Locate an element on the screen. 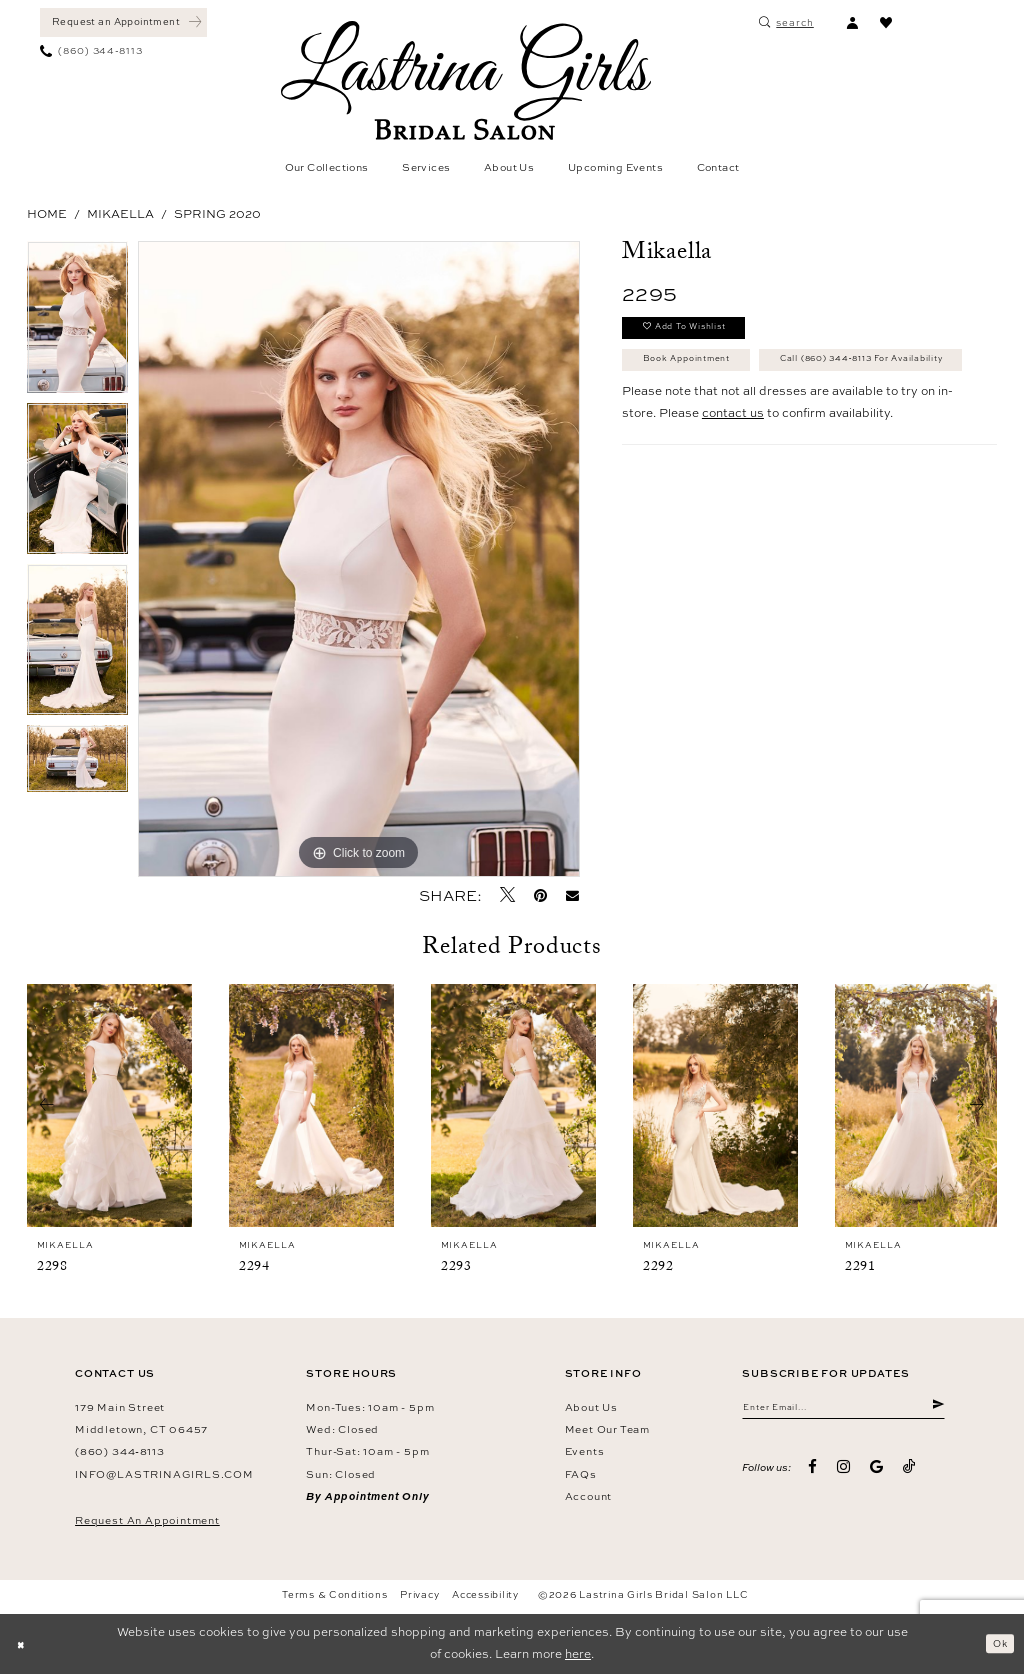 This screenshot has height=1674, width=1024. [Visit Wishlist Page] is located at coordinates (886, 22).